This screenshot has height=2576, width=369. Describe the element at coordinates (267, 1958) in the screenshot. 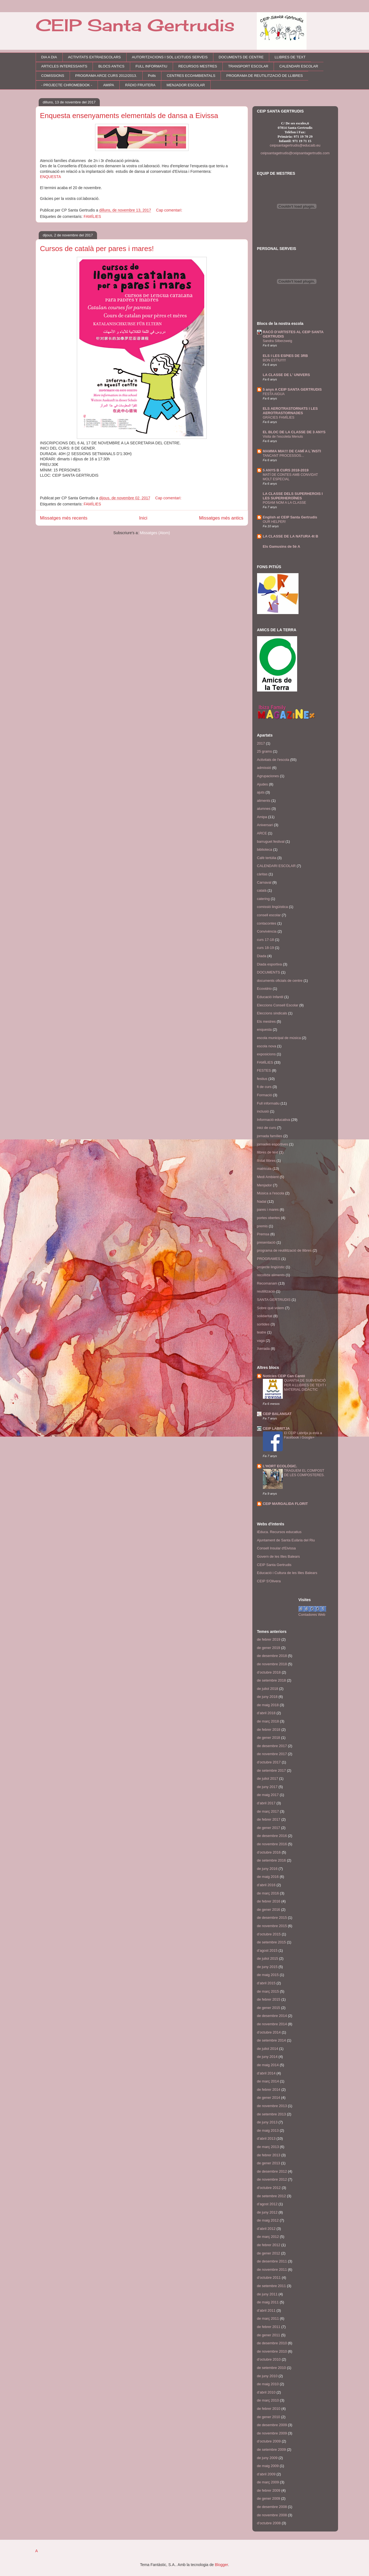

I see `de juliol 2015` at that location.